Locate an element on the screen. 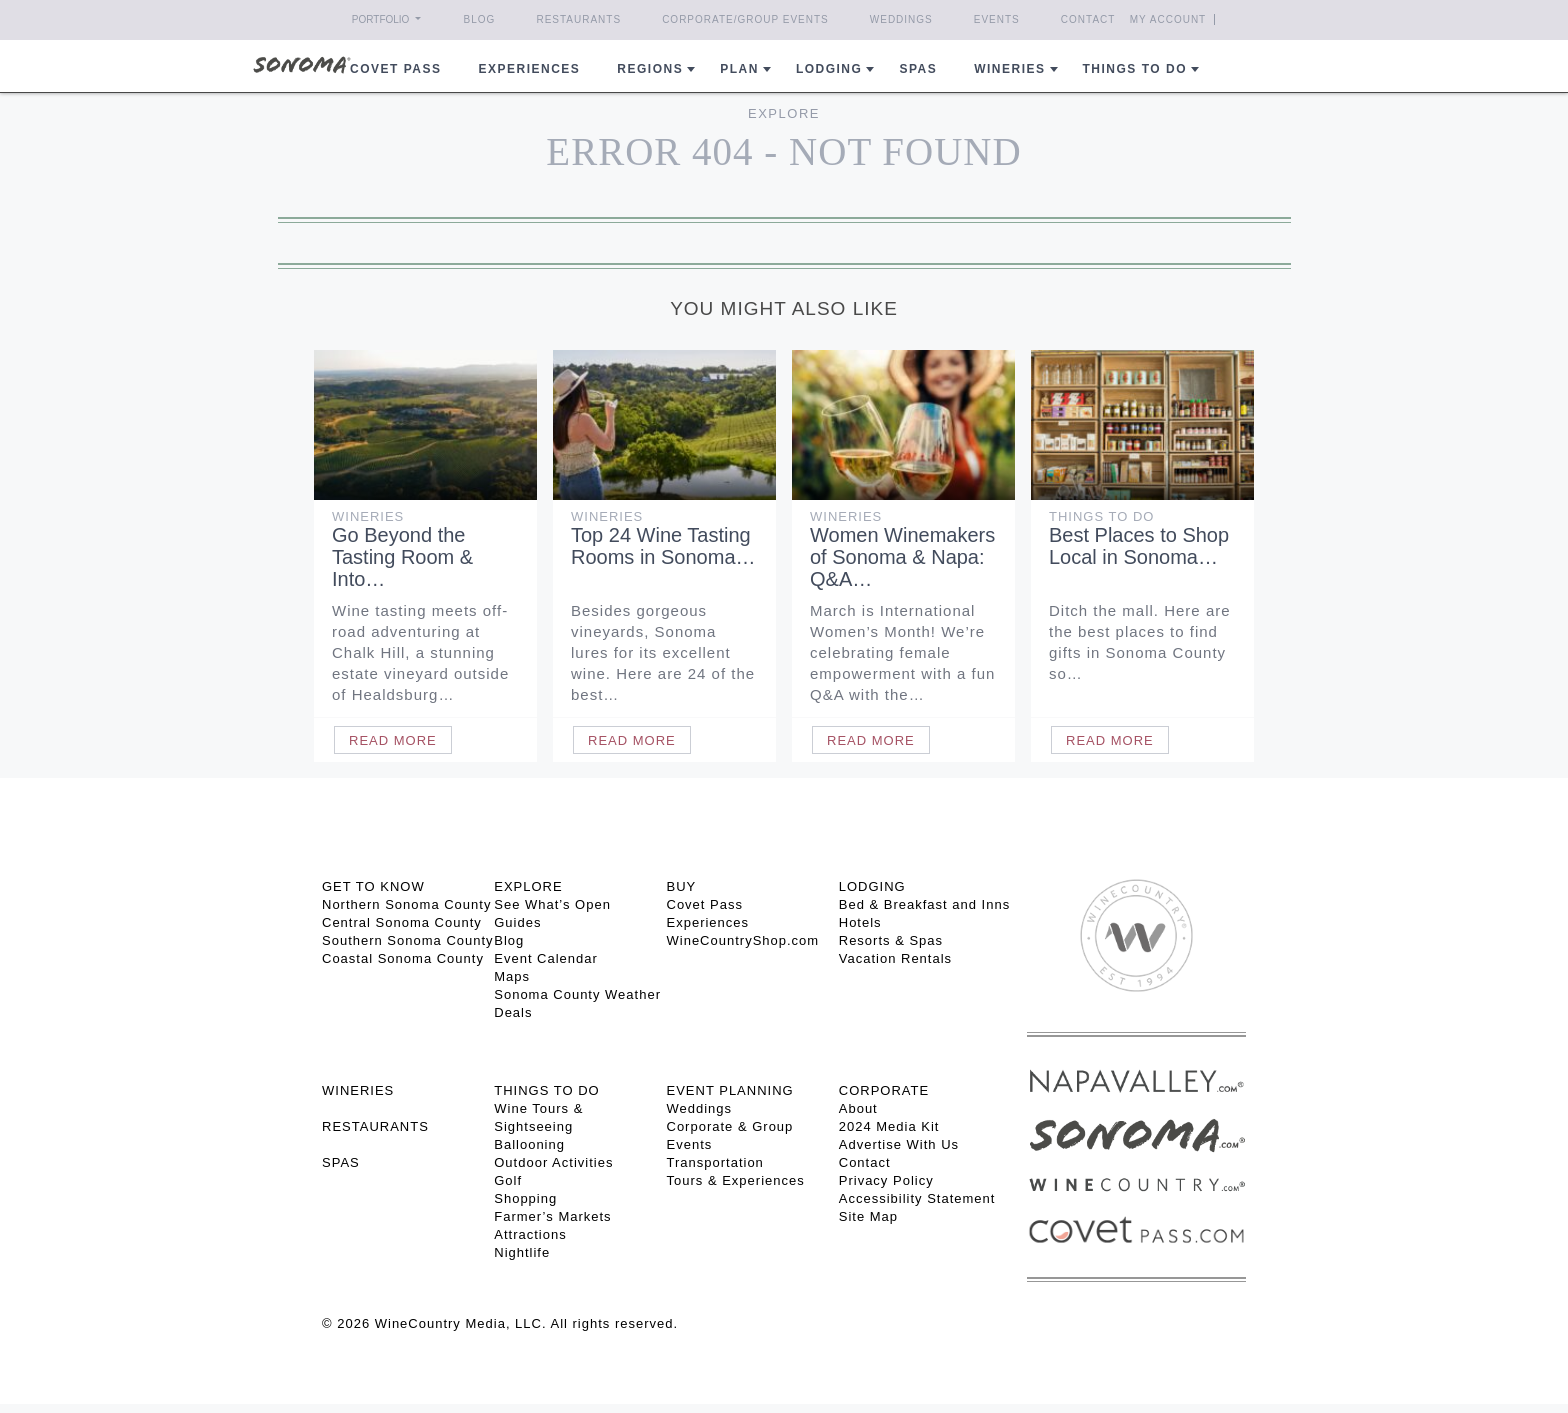 The height and width of the screenshot is (1413, 1568). Accessibility Statement is located at coordinates (917, 1198).